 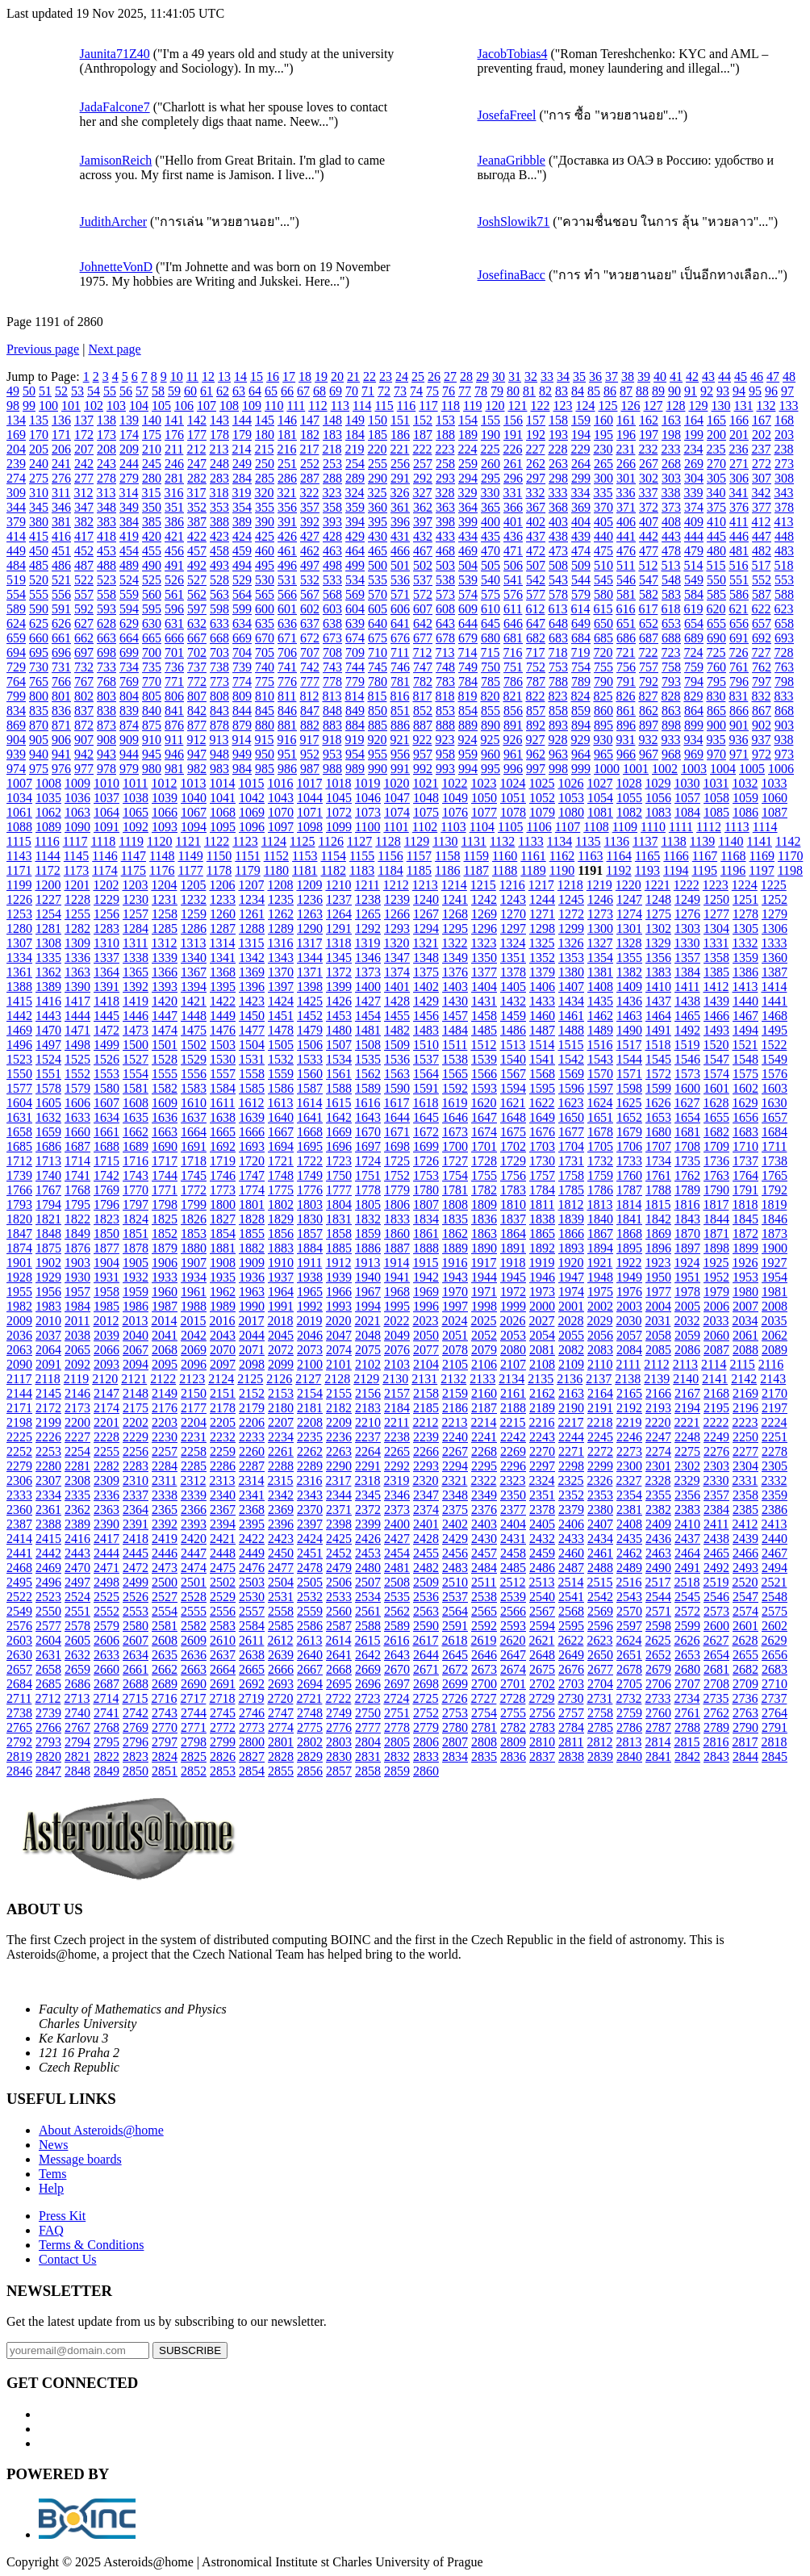 What do you see at coordinates (445, 478) in the screenshot?
I see `293` at bounding box center [445, 478].